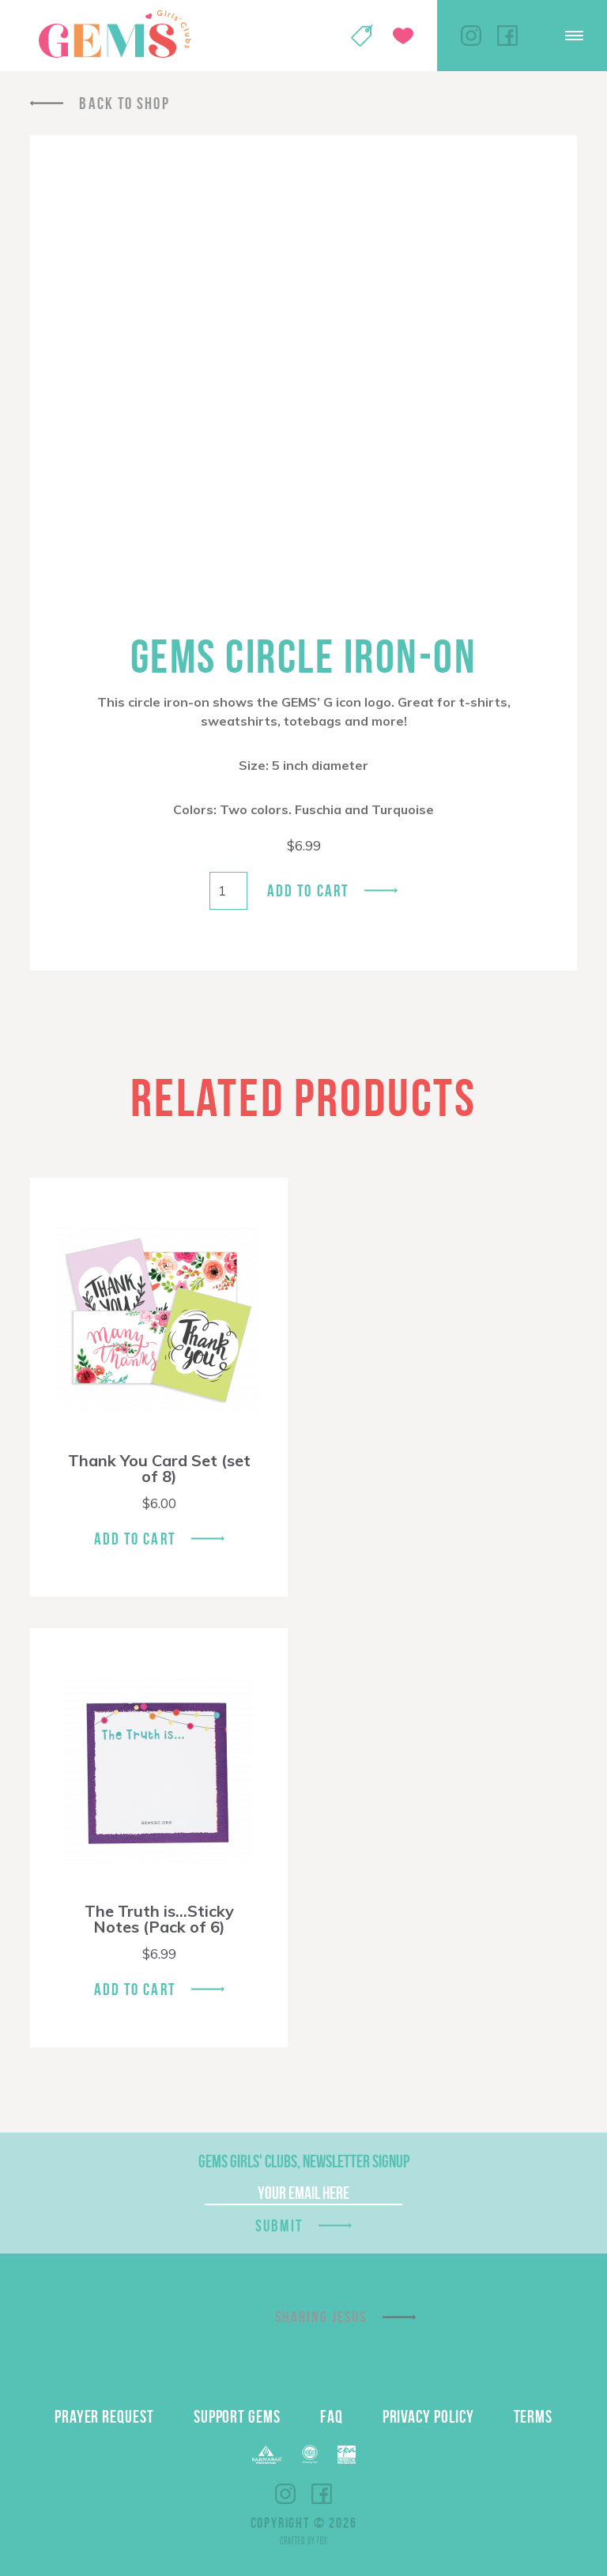  Describe the element at coordinates (124, 103) in the screenshot. I see `Back To Shop` at that location.